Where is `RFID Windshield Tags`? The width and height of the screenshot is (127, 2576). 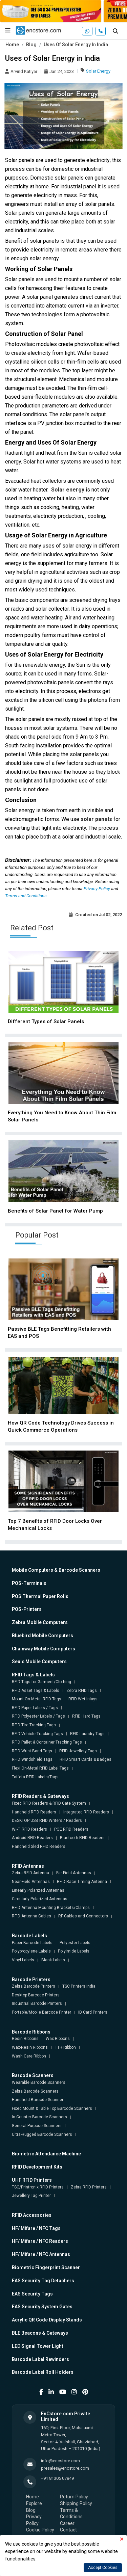 RFID Windshield Tags is located at coordinates (32, 1759).